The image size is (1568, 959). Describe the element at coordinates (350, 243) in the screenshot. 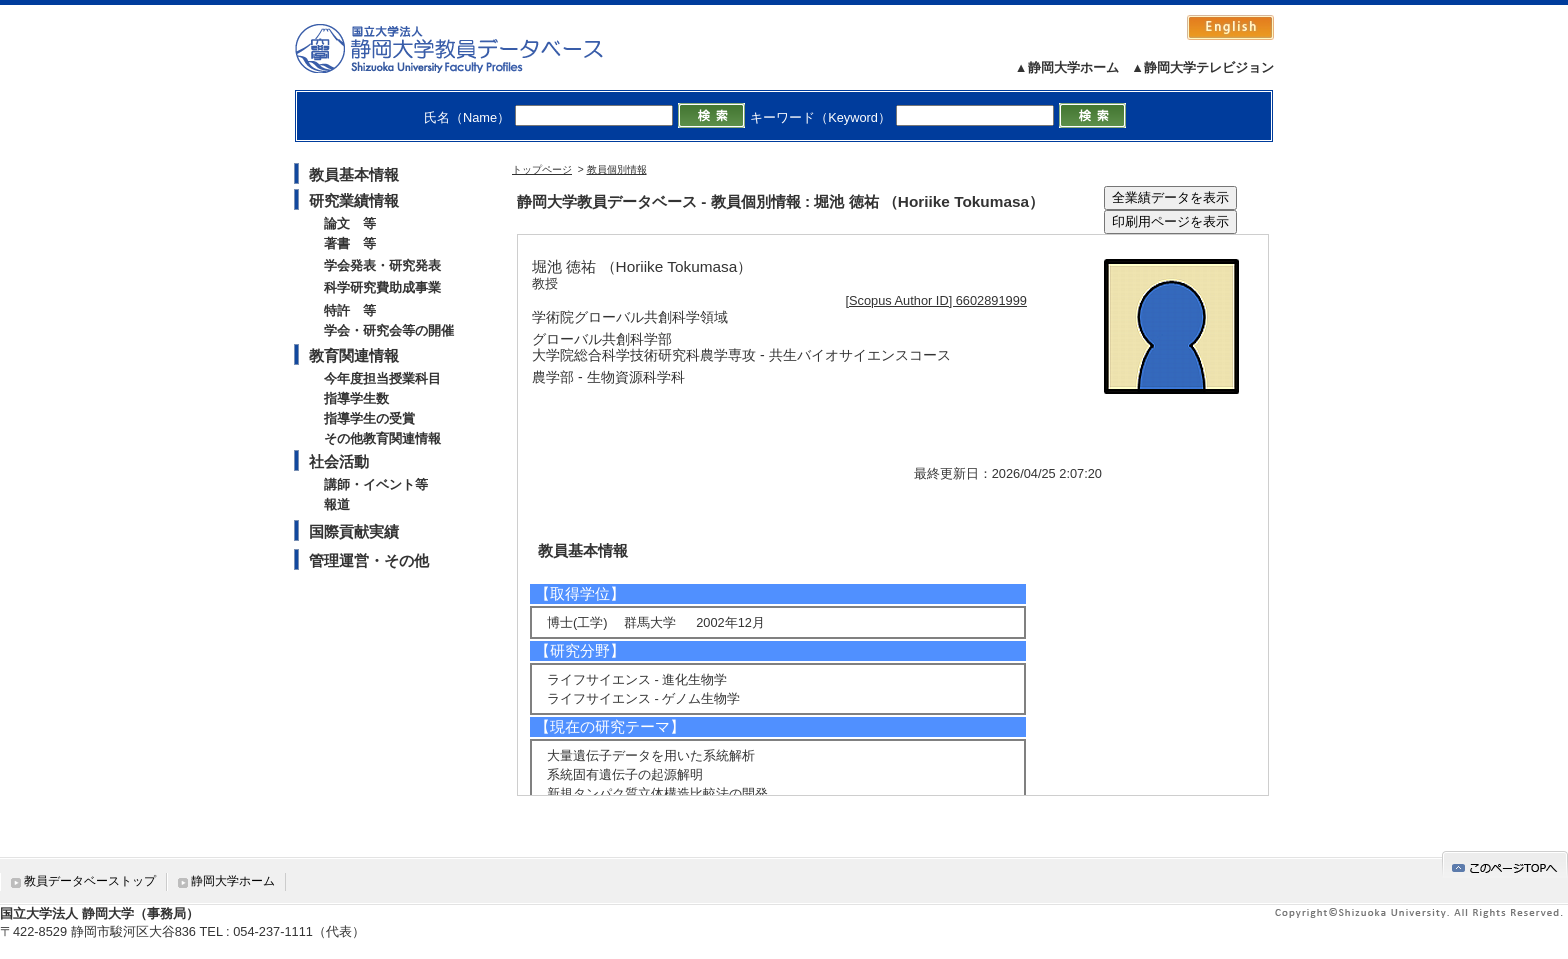

I see `著書 等` at that location.